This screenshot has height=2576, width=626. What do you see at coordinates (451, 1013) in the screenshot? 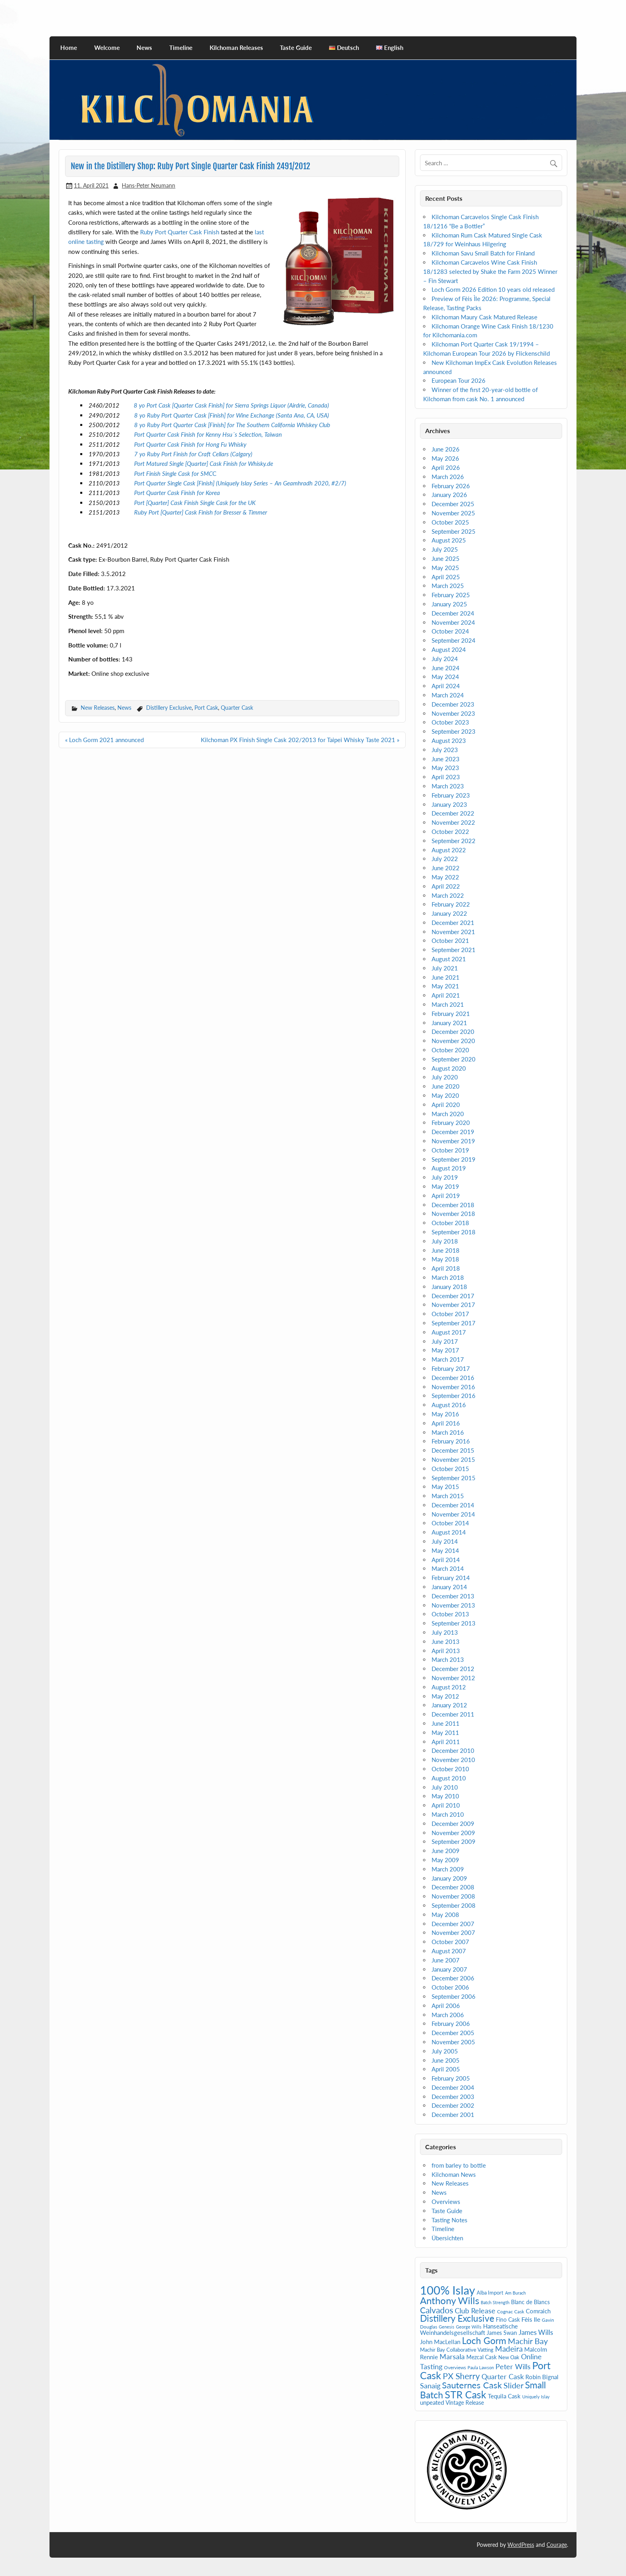
I see `February 2021` at bounding box center [451, 1013].